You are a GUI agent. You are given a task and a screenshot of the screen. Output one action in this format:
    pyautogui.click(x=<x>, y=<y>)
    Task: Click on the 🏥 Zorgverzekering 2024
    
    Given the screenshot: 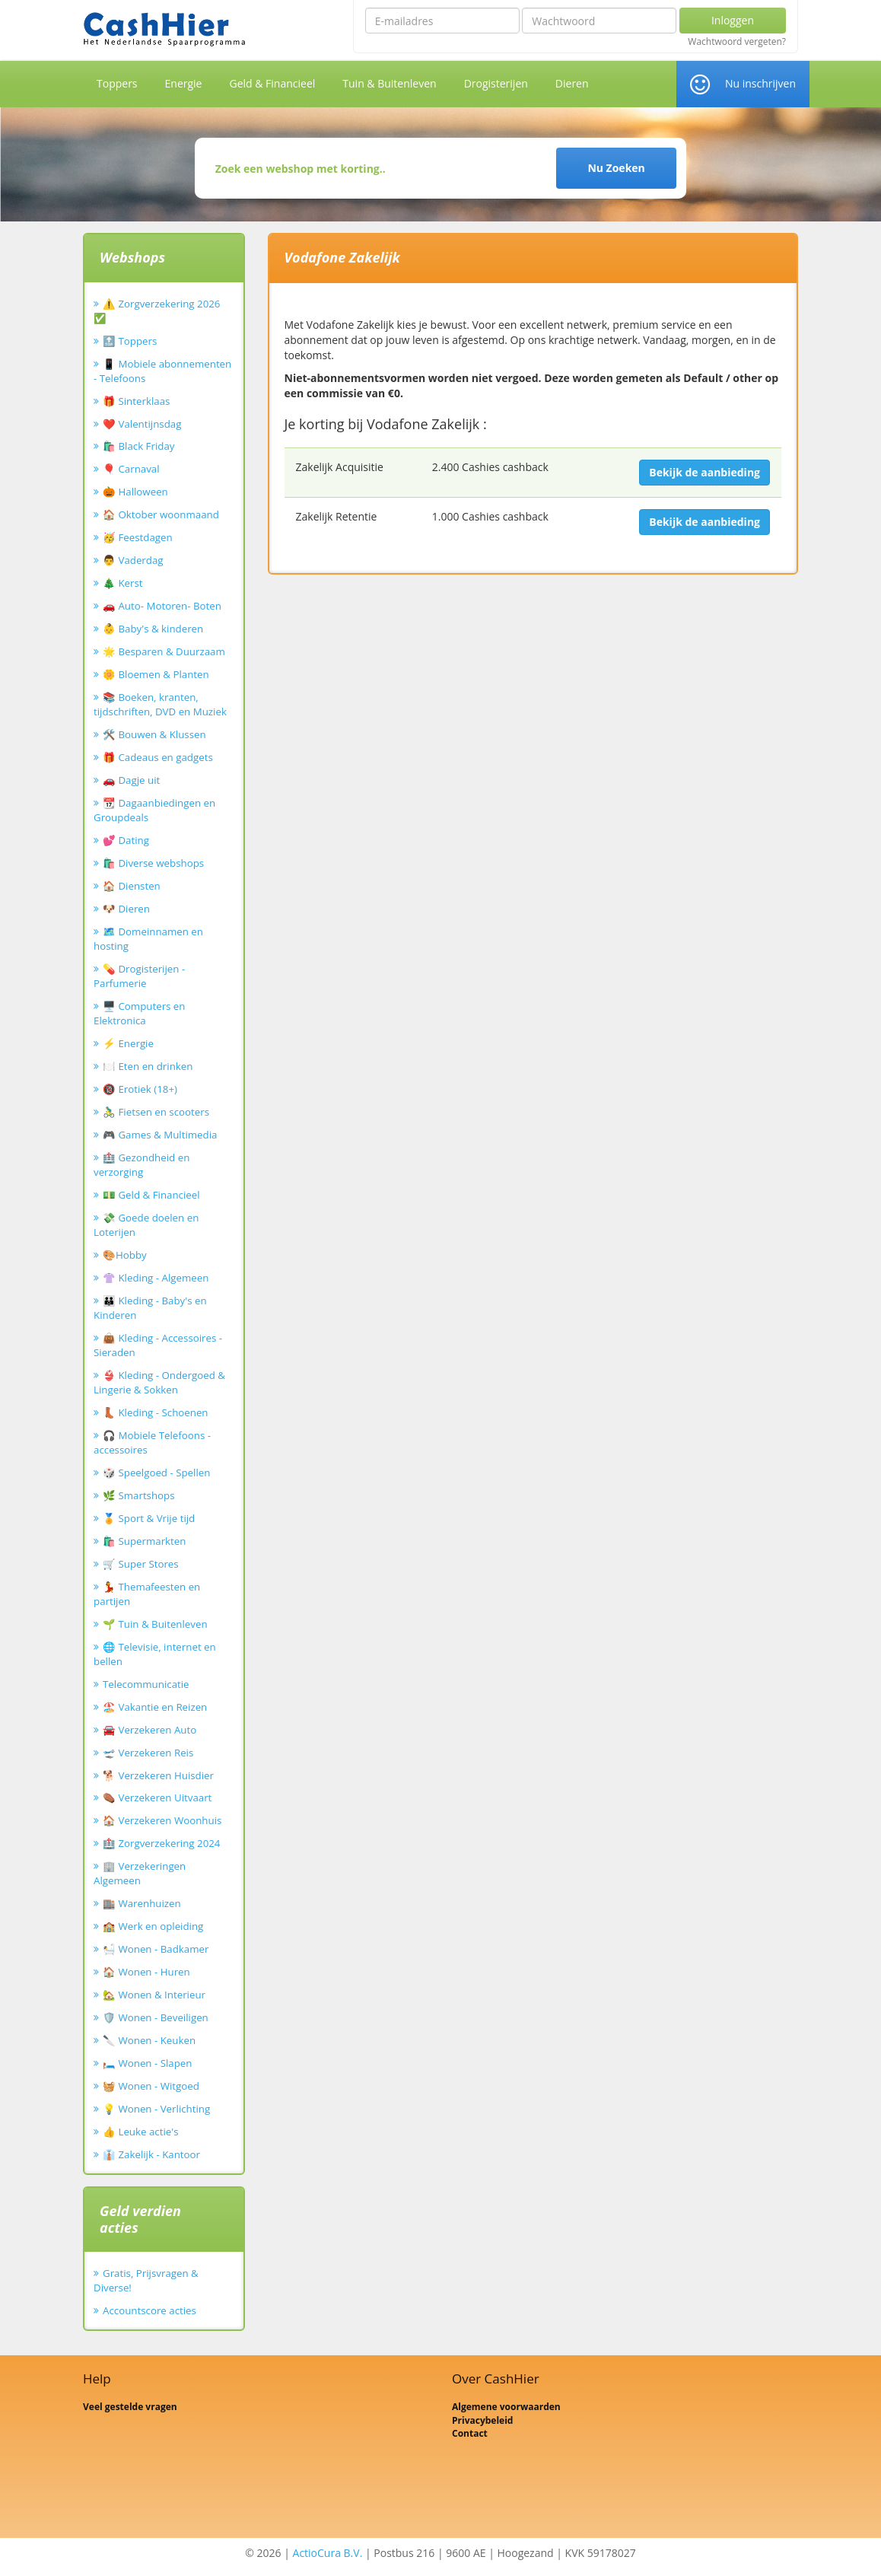 What is the action you would take?
    pyautogui.click(x=161, y=1843)
    